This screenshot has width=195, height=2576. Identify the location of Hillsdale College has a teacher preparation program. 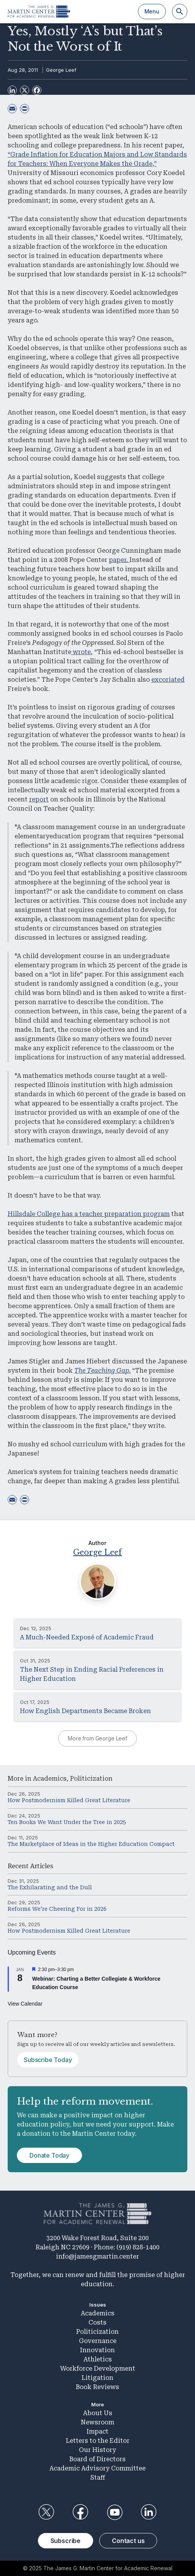
(89, 1214).